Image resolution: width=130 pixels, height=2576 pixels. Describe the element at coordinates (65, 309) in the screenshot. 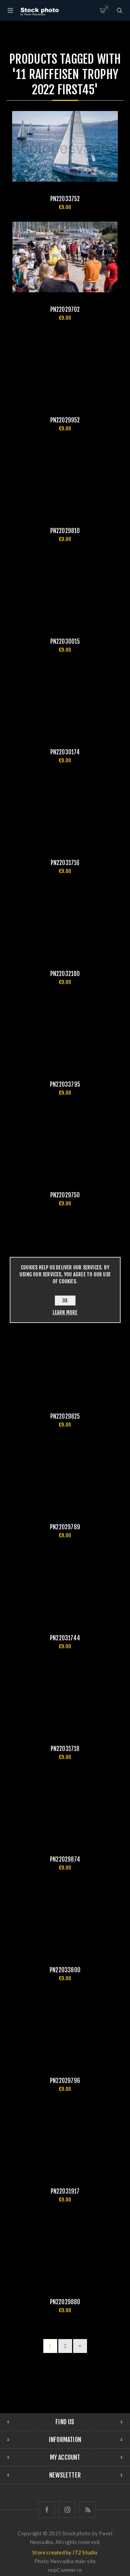

I see `pn22029702` at that location.